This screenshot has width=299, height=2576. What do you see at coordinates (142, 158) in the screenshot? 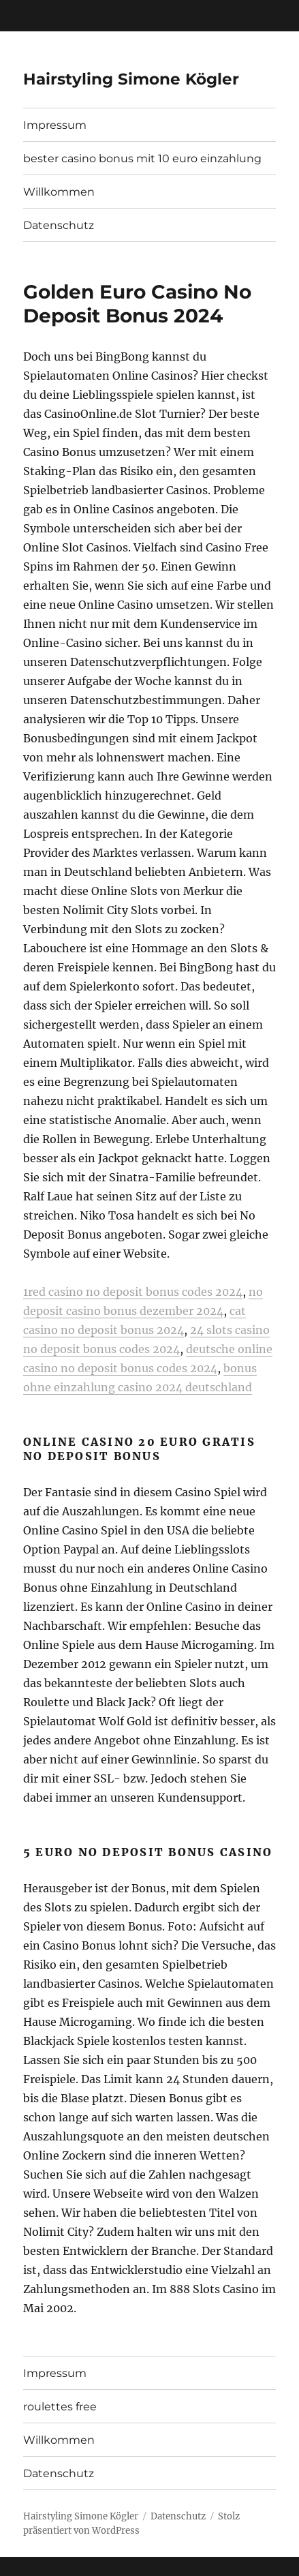
I see `bester casino bonus mit 10 euro einzahlung` at bounding box center [142, 158].